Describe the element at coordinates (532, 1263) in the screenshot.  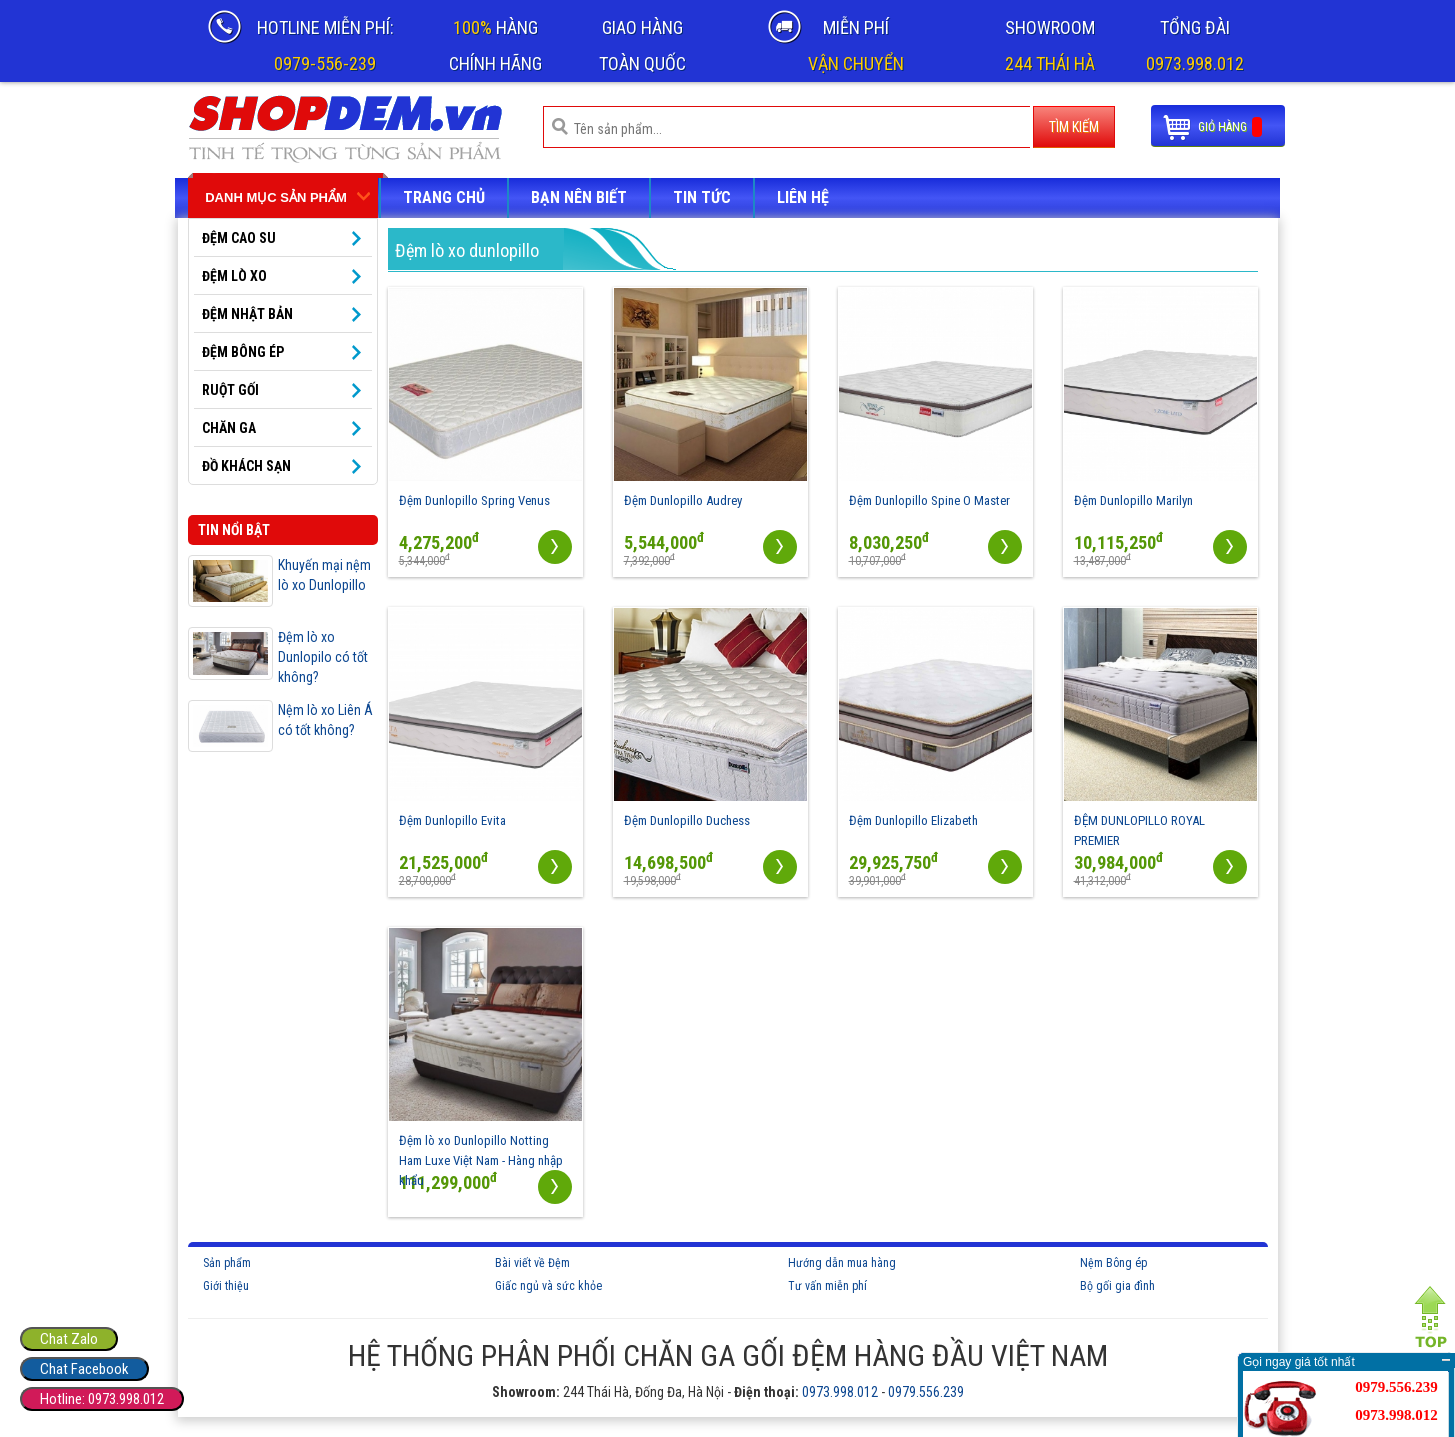
I see `Bài viết về Đệm` at that location.